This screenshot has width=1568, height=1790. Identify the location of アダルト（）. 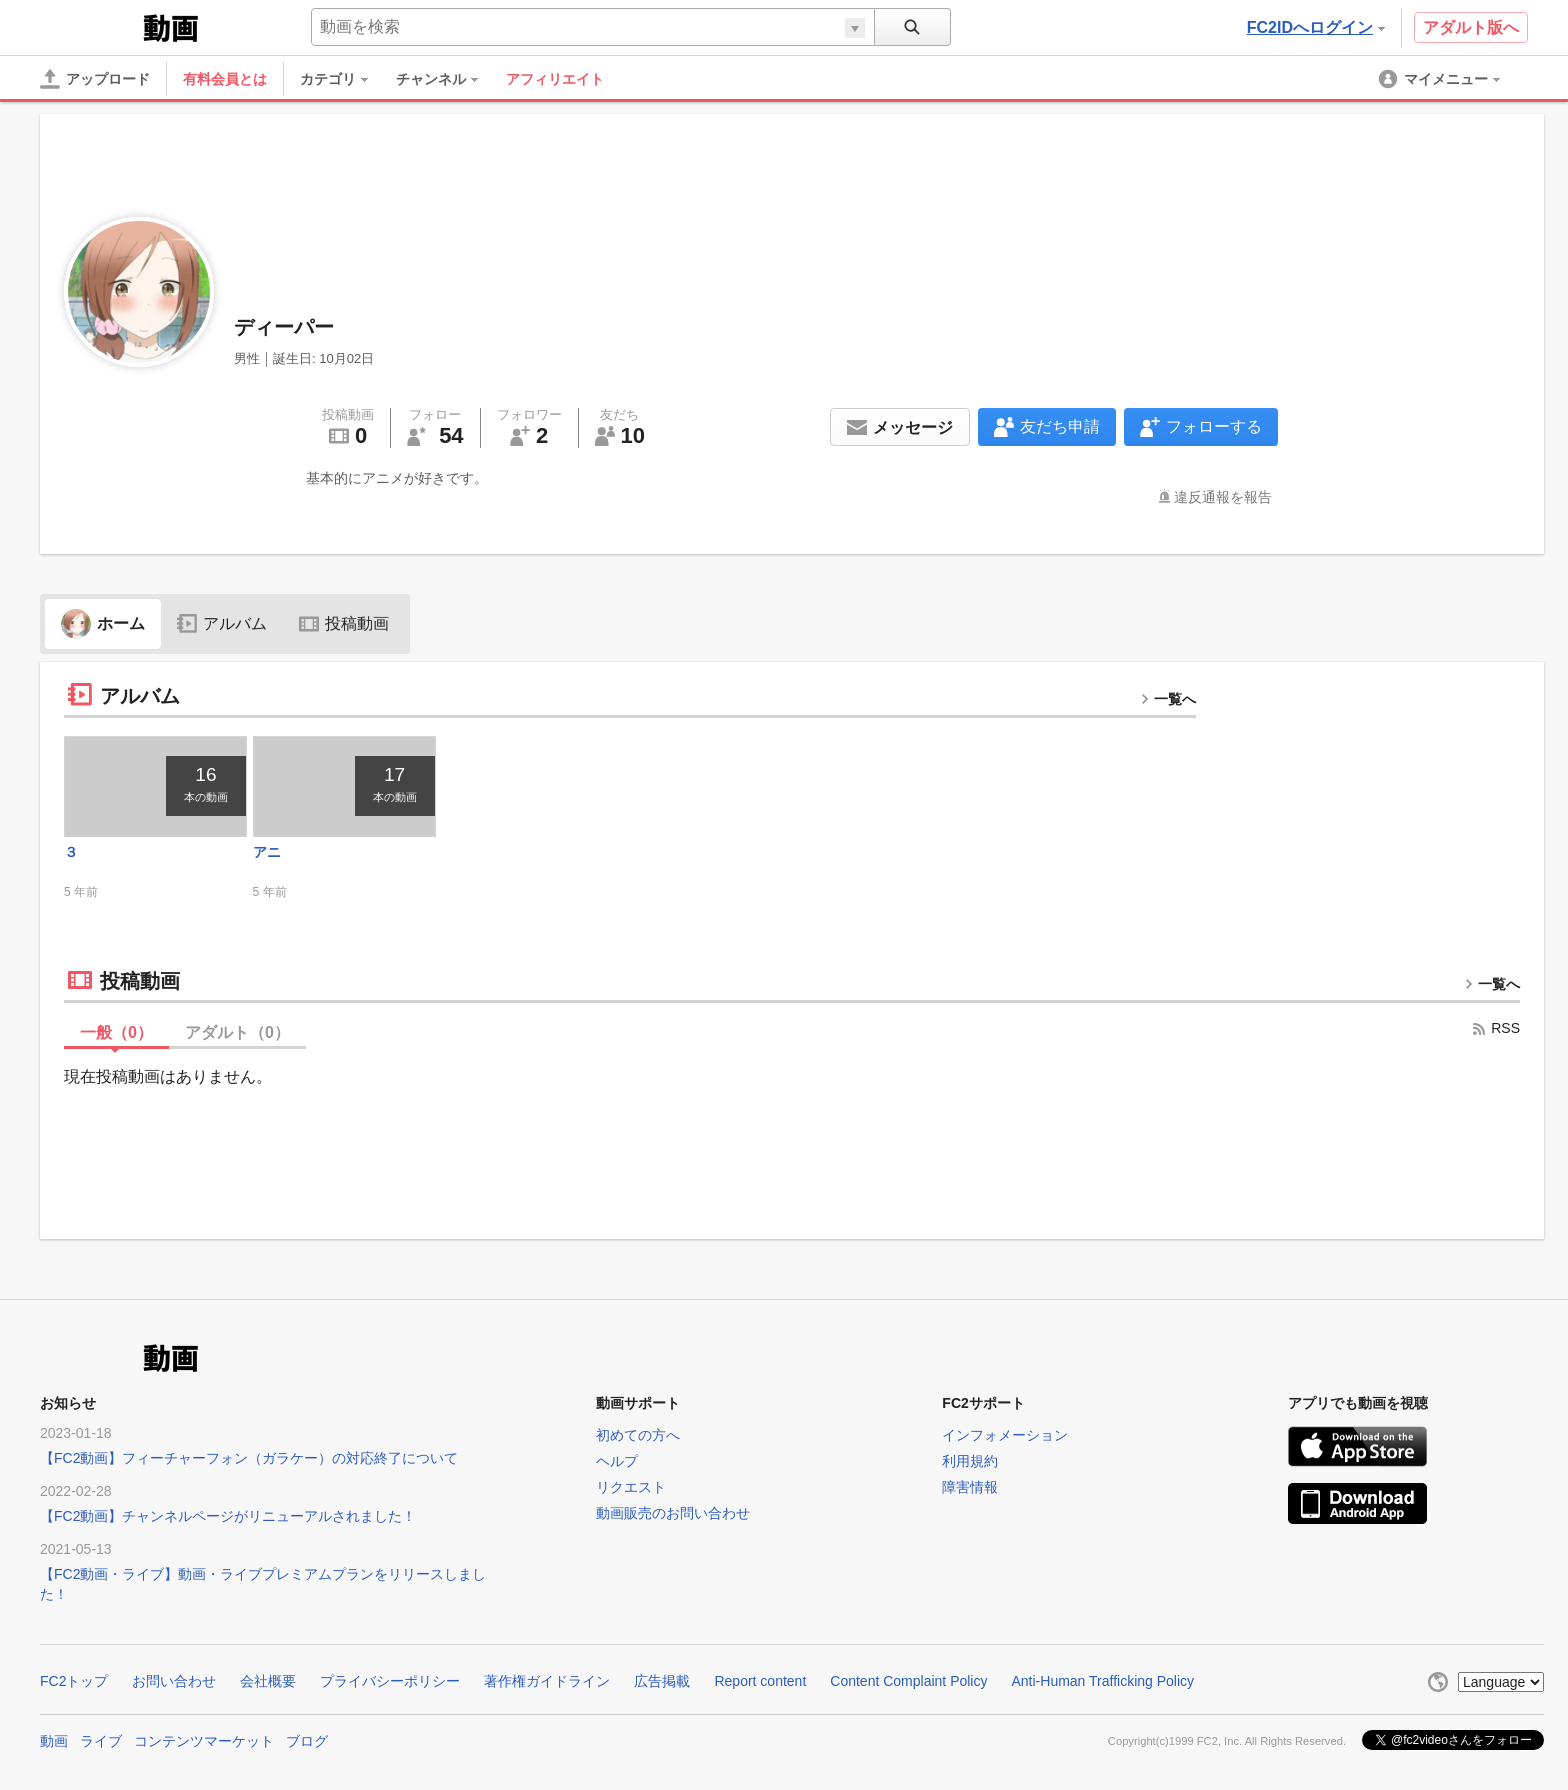
(237, 1032).